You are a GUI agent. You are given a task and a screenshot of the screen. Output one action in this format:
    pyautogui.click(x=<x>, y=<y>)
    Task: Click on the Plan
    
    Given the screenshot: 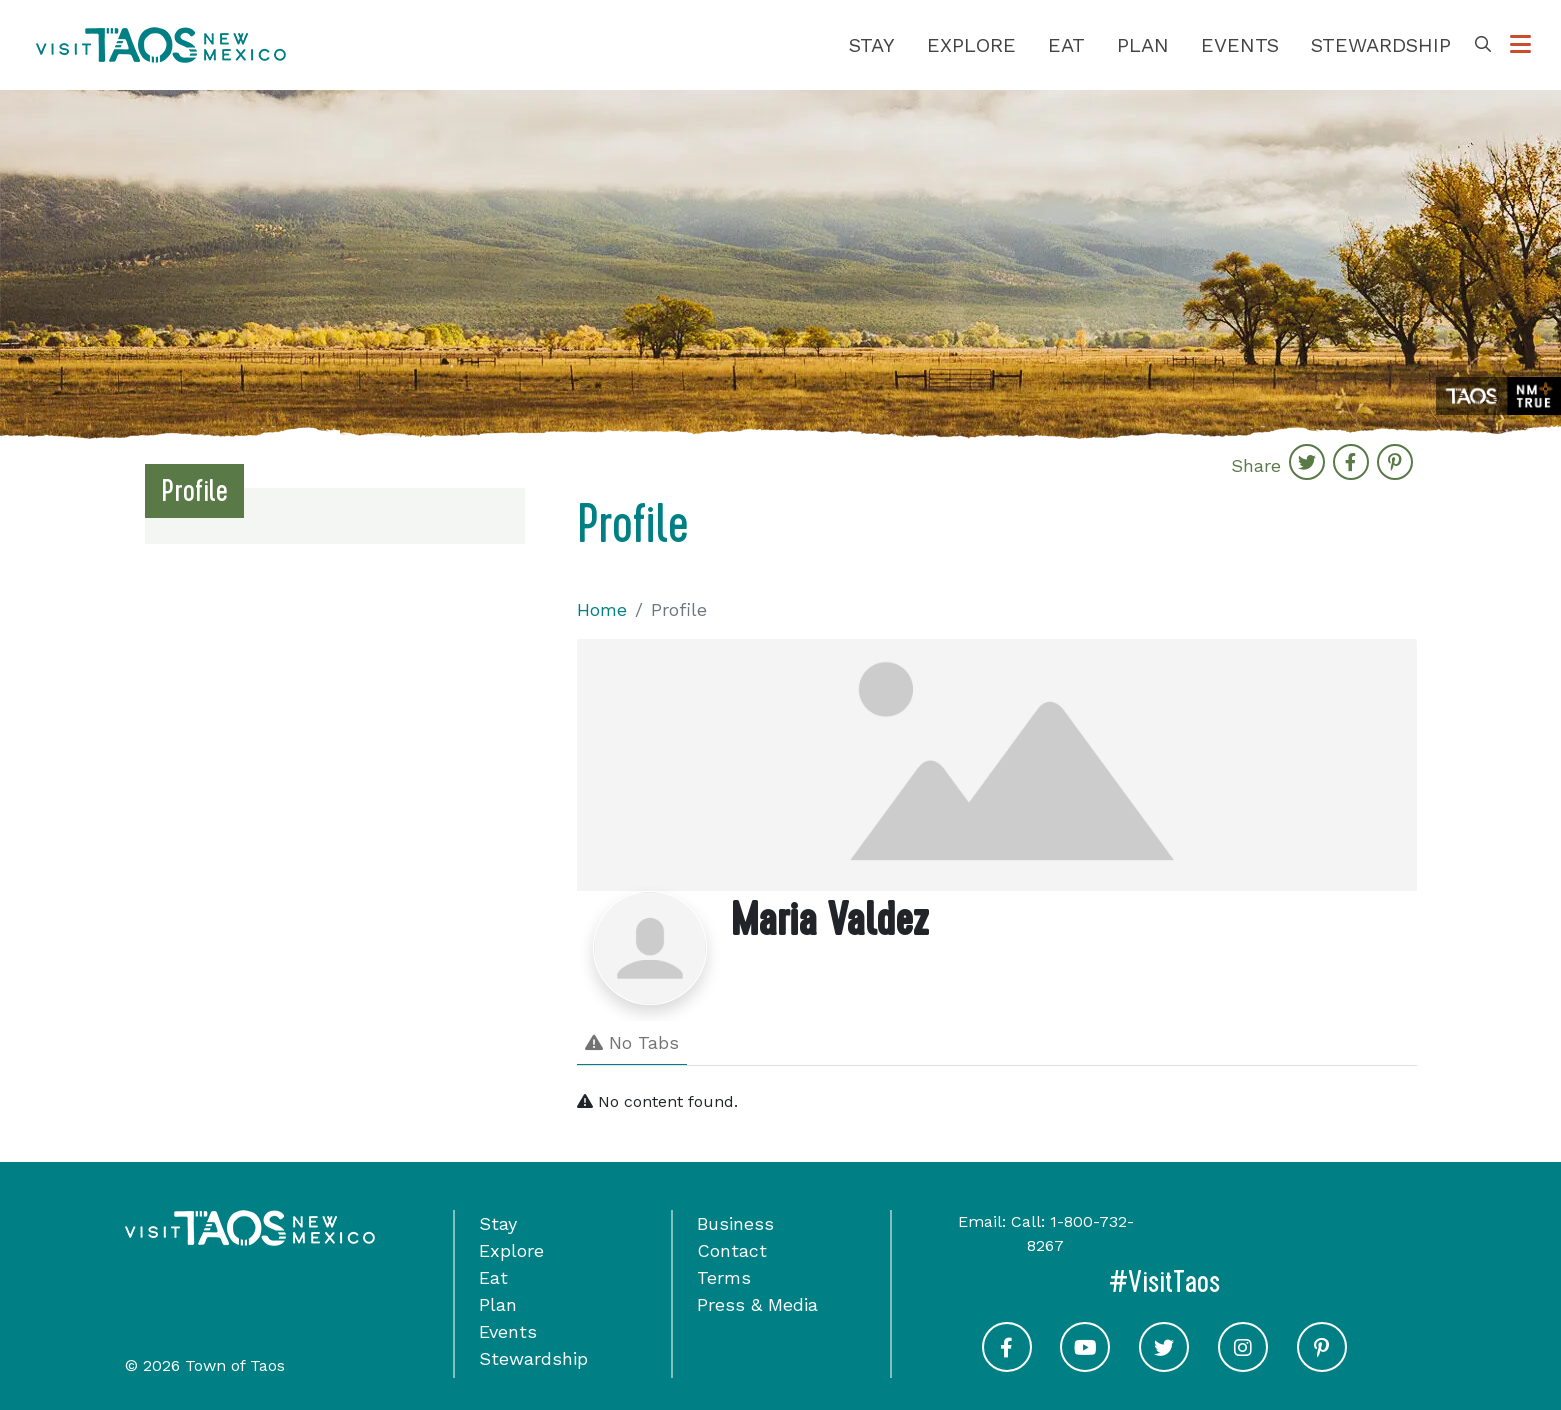 What is the action you would take?
    pyautogui.click(x=1143, y=45)
    